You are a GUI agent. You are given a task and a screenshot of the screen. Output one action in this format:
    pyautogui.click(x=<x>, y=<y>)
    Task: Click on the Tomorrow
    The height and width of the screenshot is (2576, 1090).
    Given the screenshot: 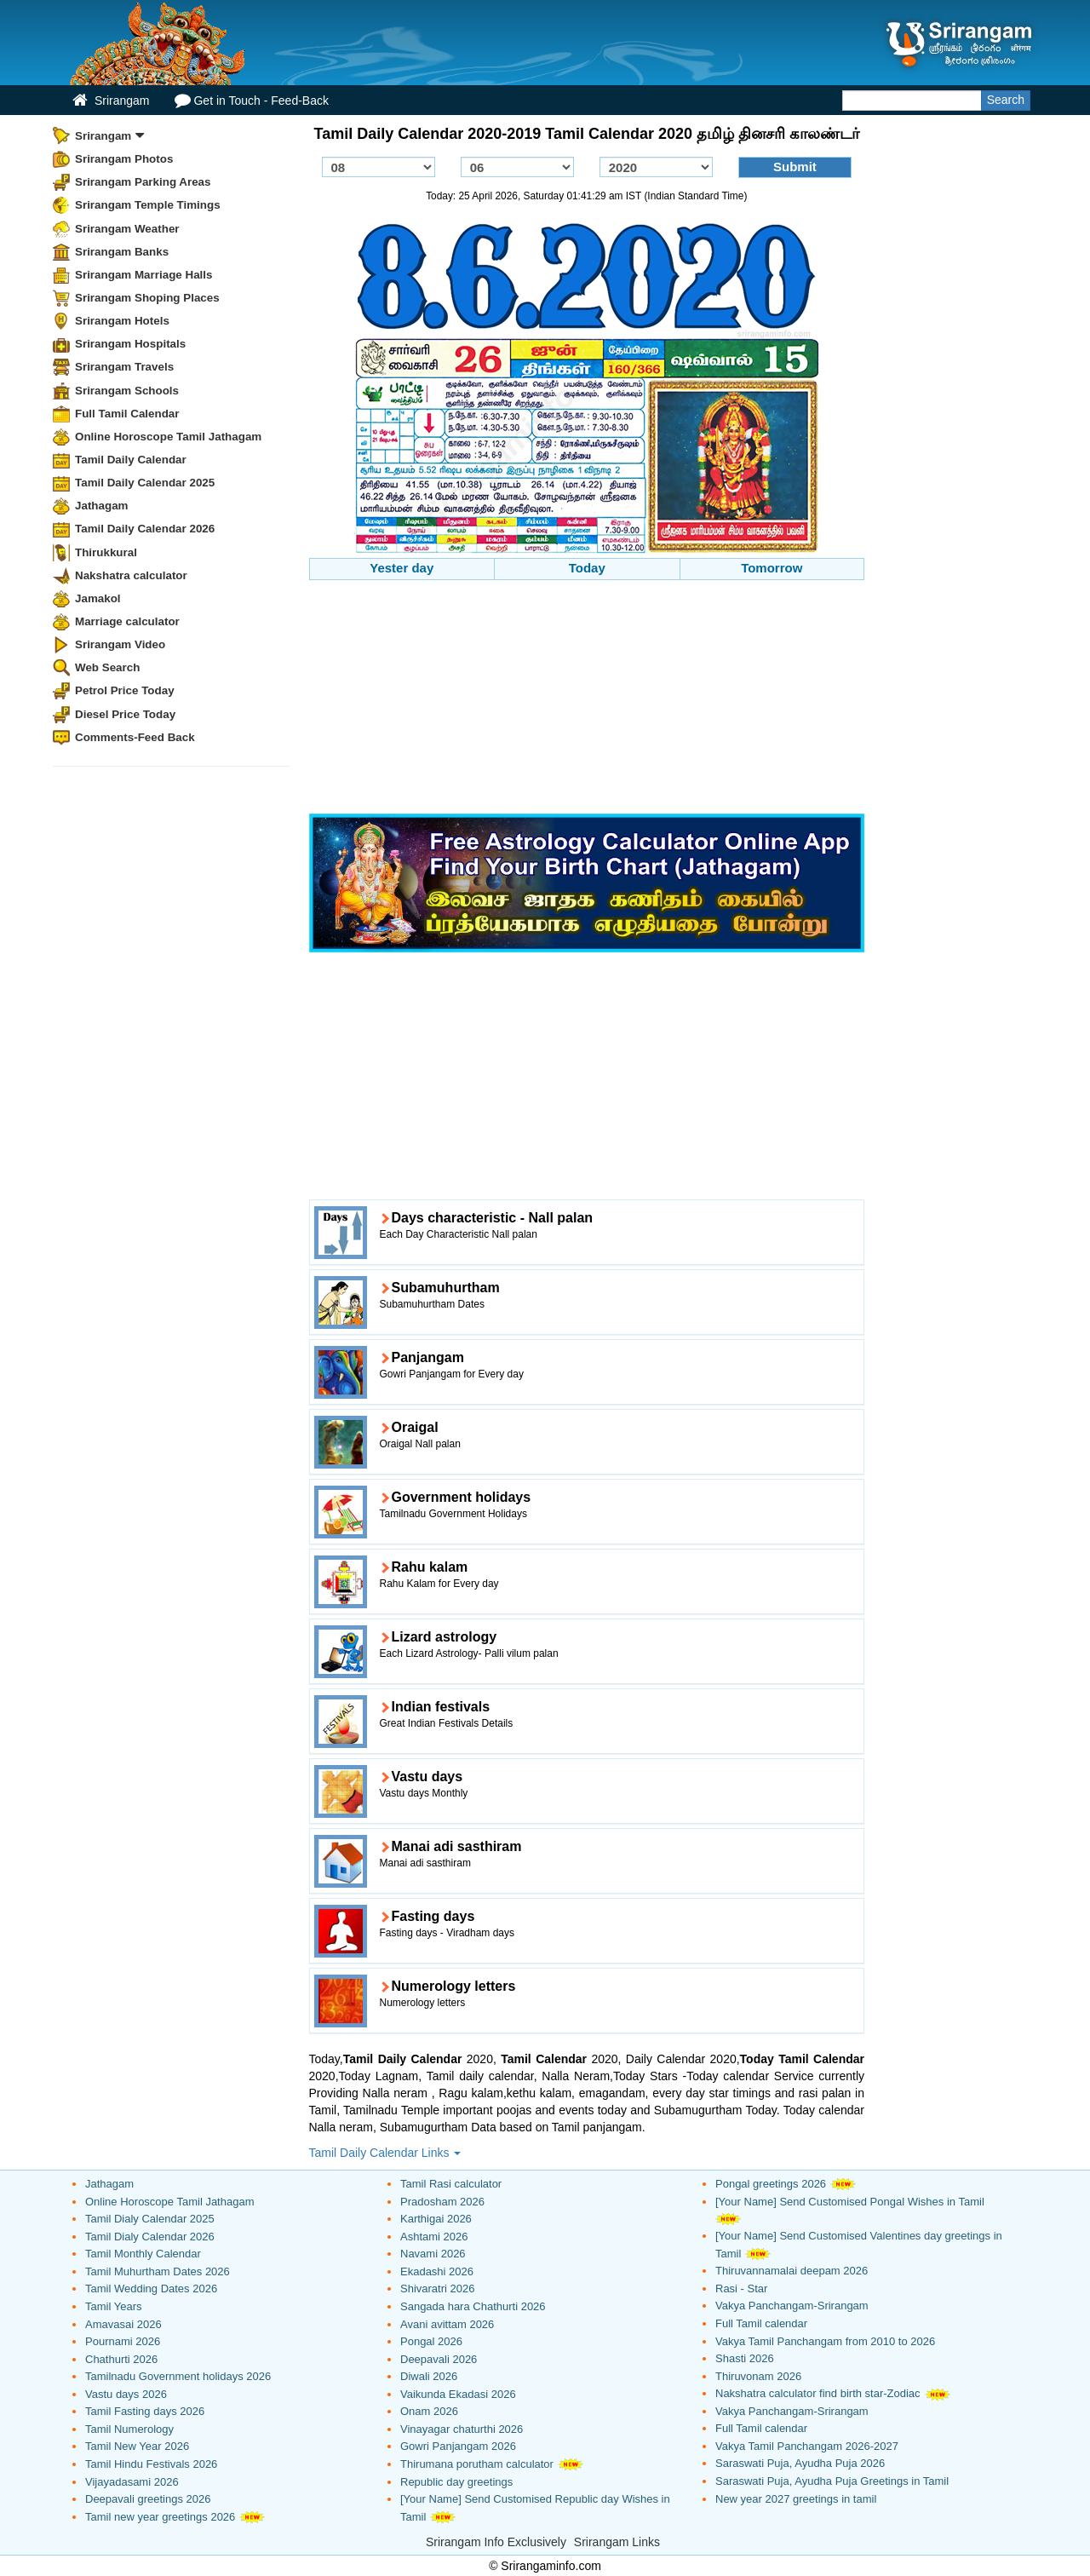 What is the action you would take?
    pyautogui.click(x=771, y=568)
    